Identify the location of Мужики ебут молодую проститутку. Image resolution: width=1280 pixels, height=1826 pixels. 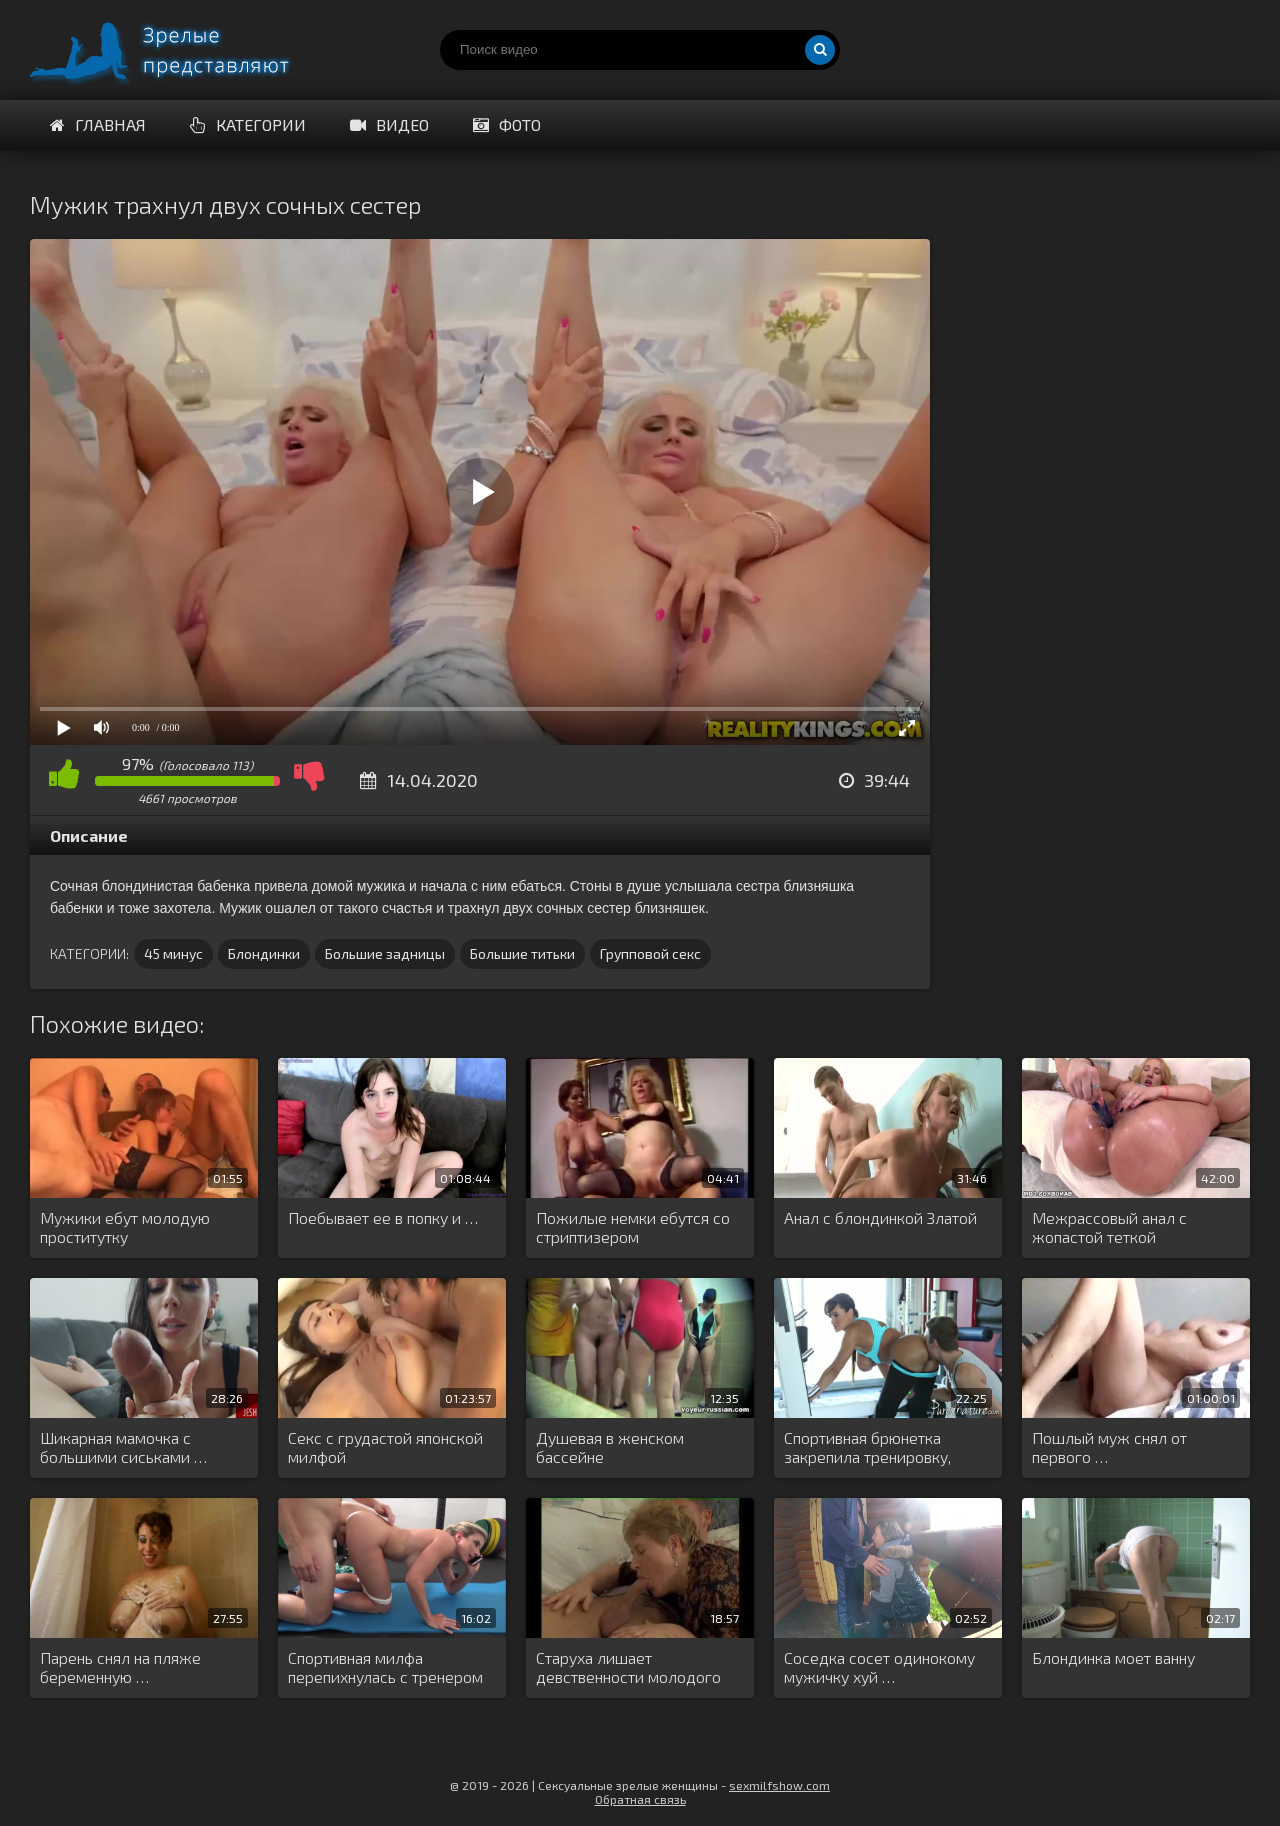
(125, 1227).